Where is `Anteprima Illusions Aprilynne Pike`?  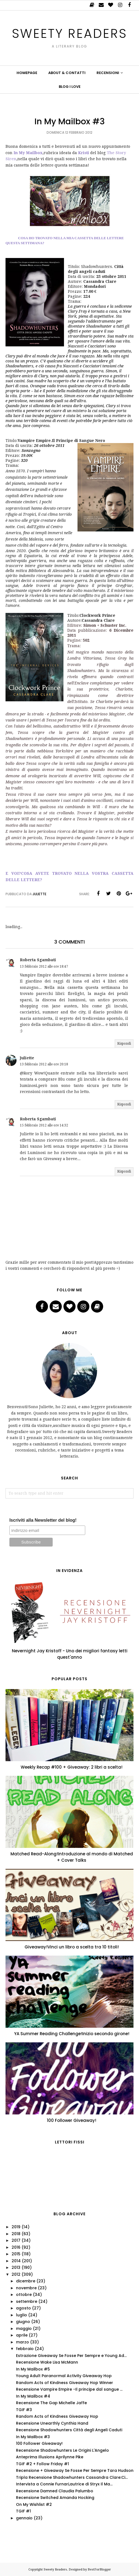 Anteprima Illusions Aprilynne Pike is located at coordinates (49, 2457).